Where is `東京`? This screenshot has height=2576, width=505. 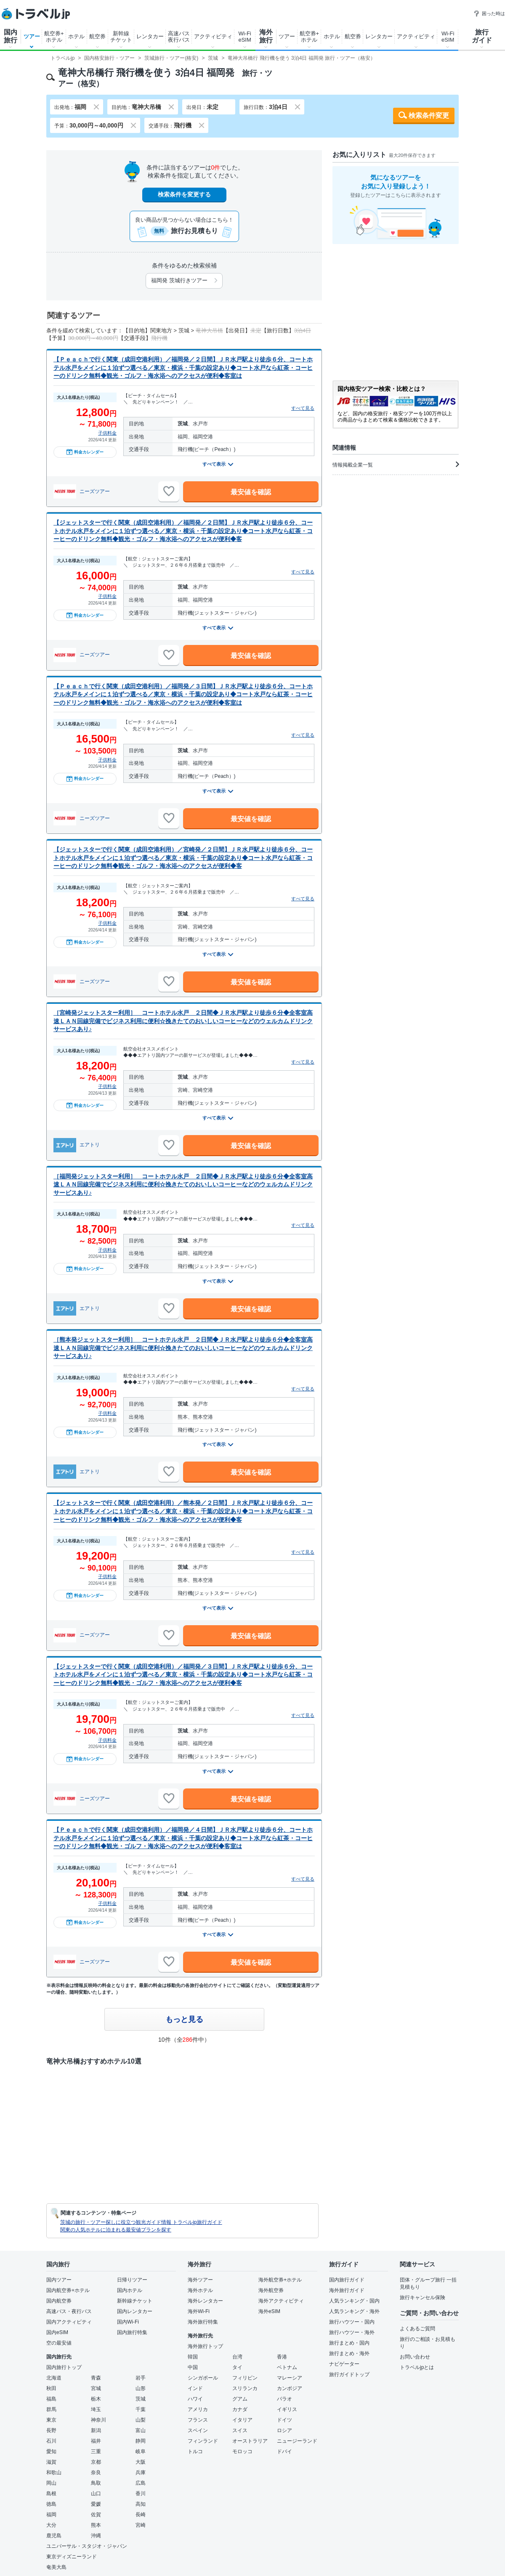
東京 is located at coordinates (51, 2420).